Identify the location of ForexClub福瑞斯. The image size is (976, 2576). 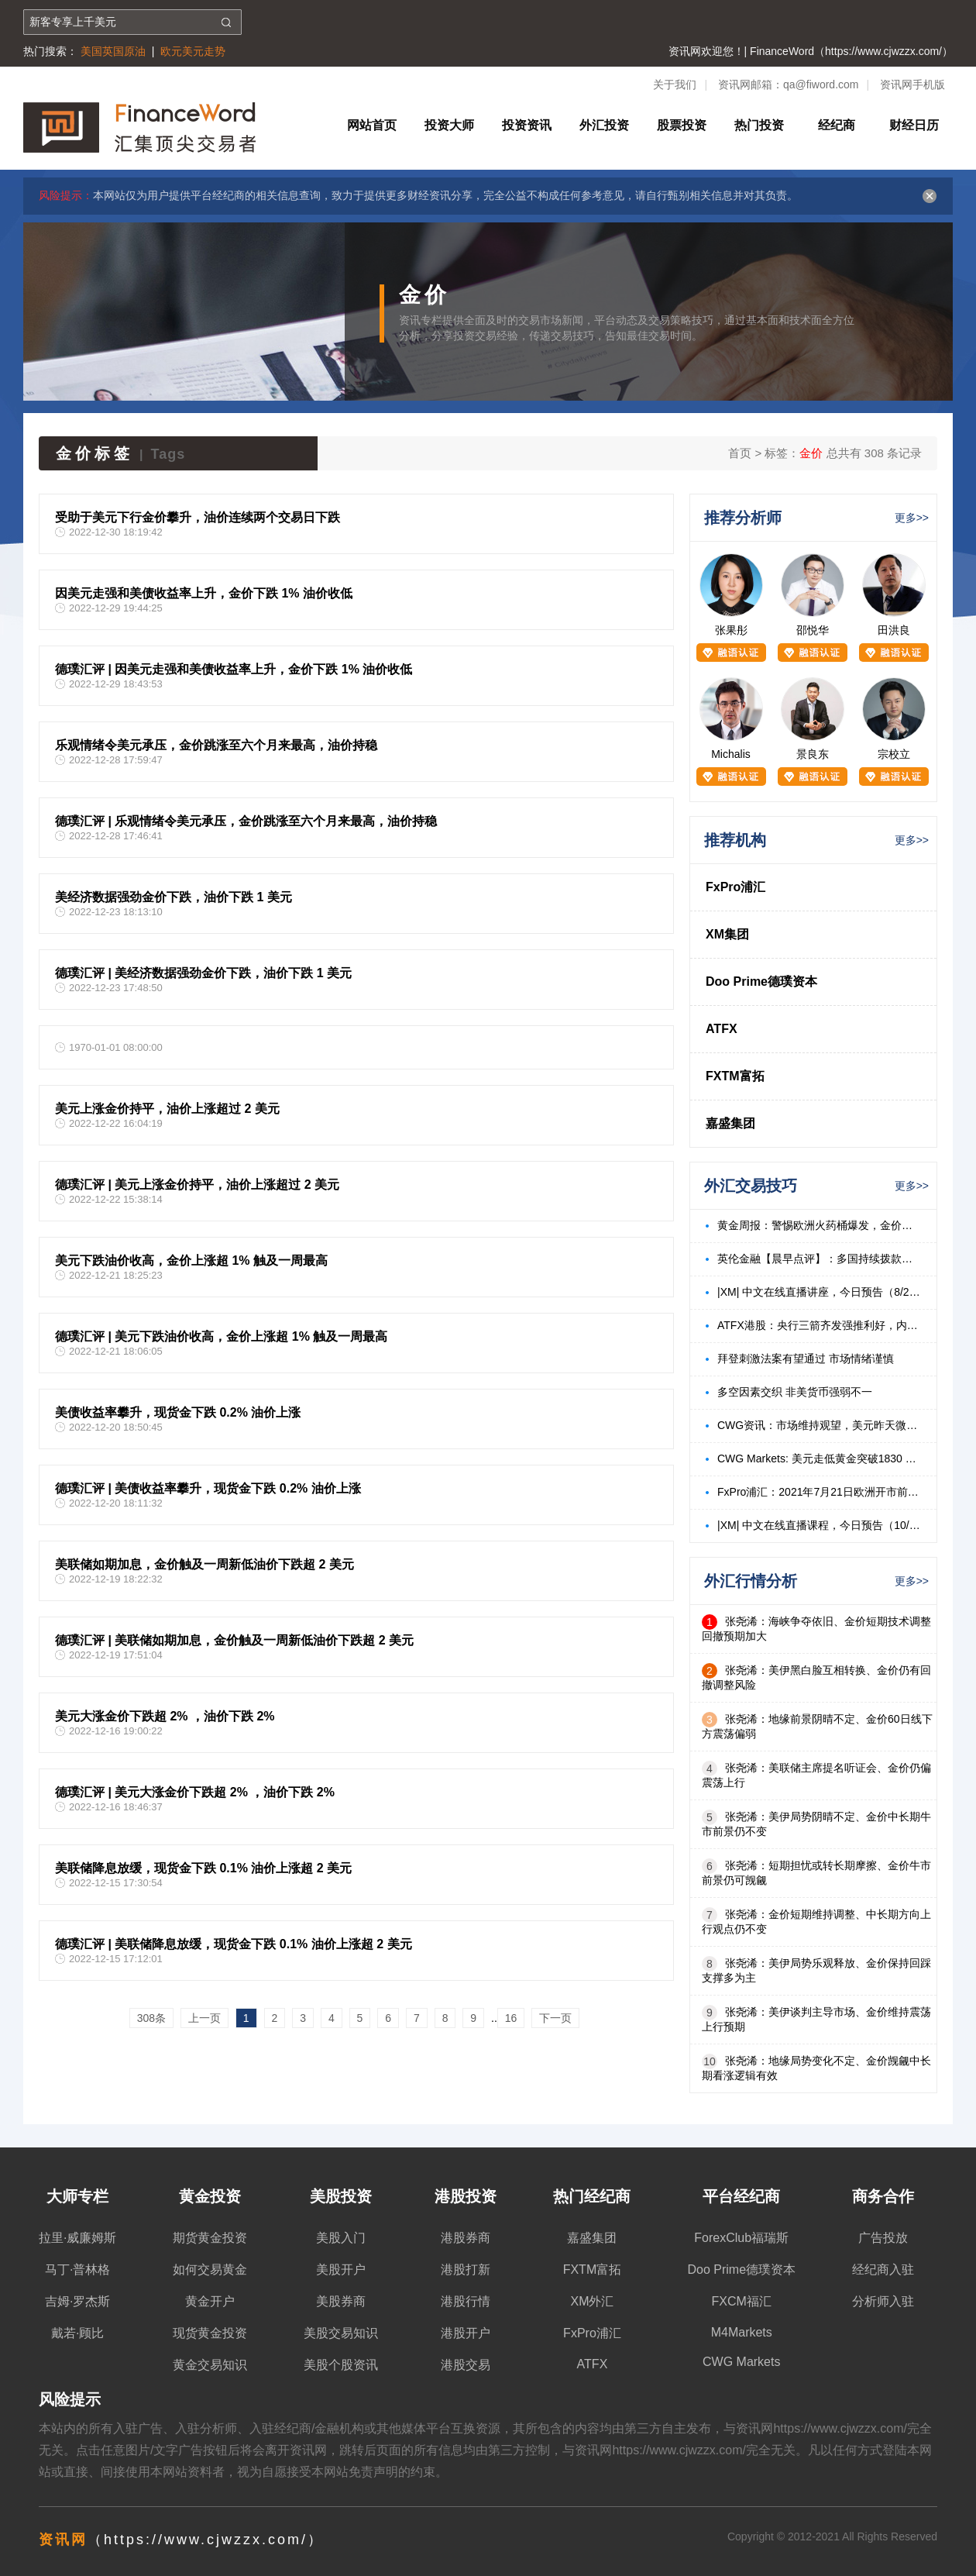
(741, 2237).